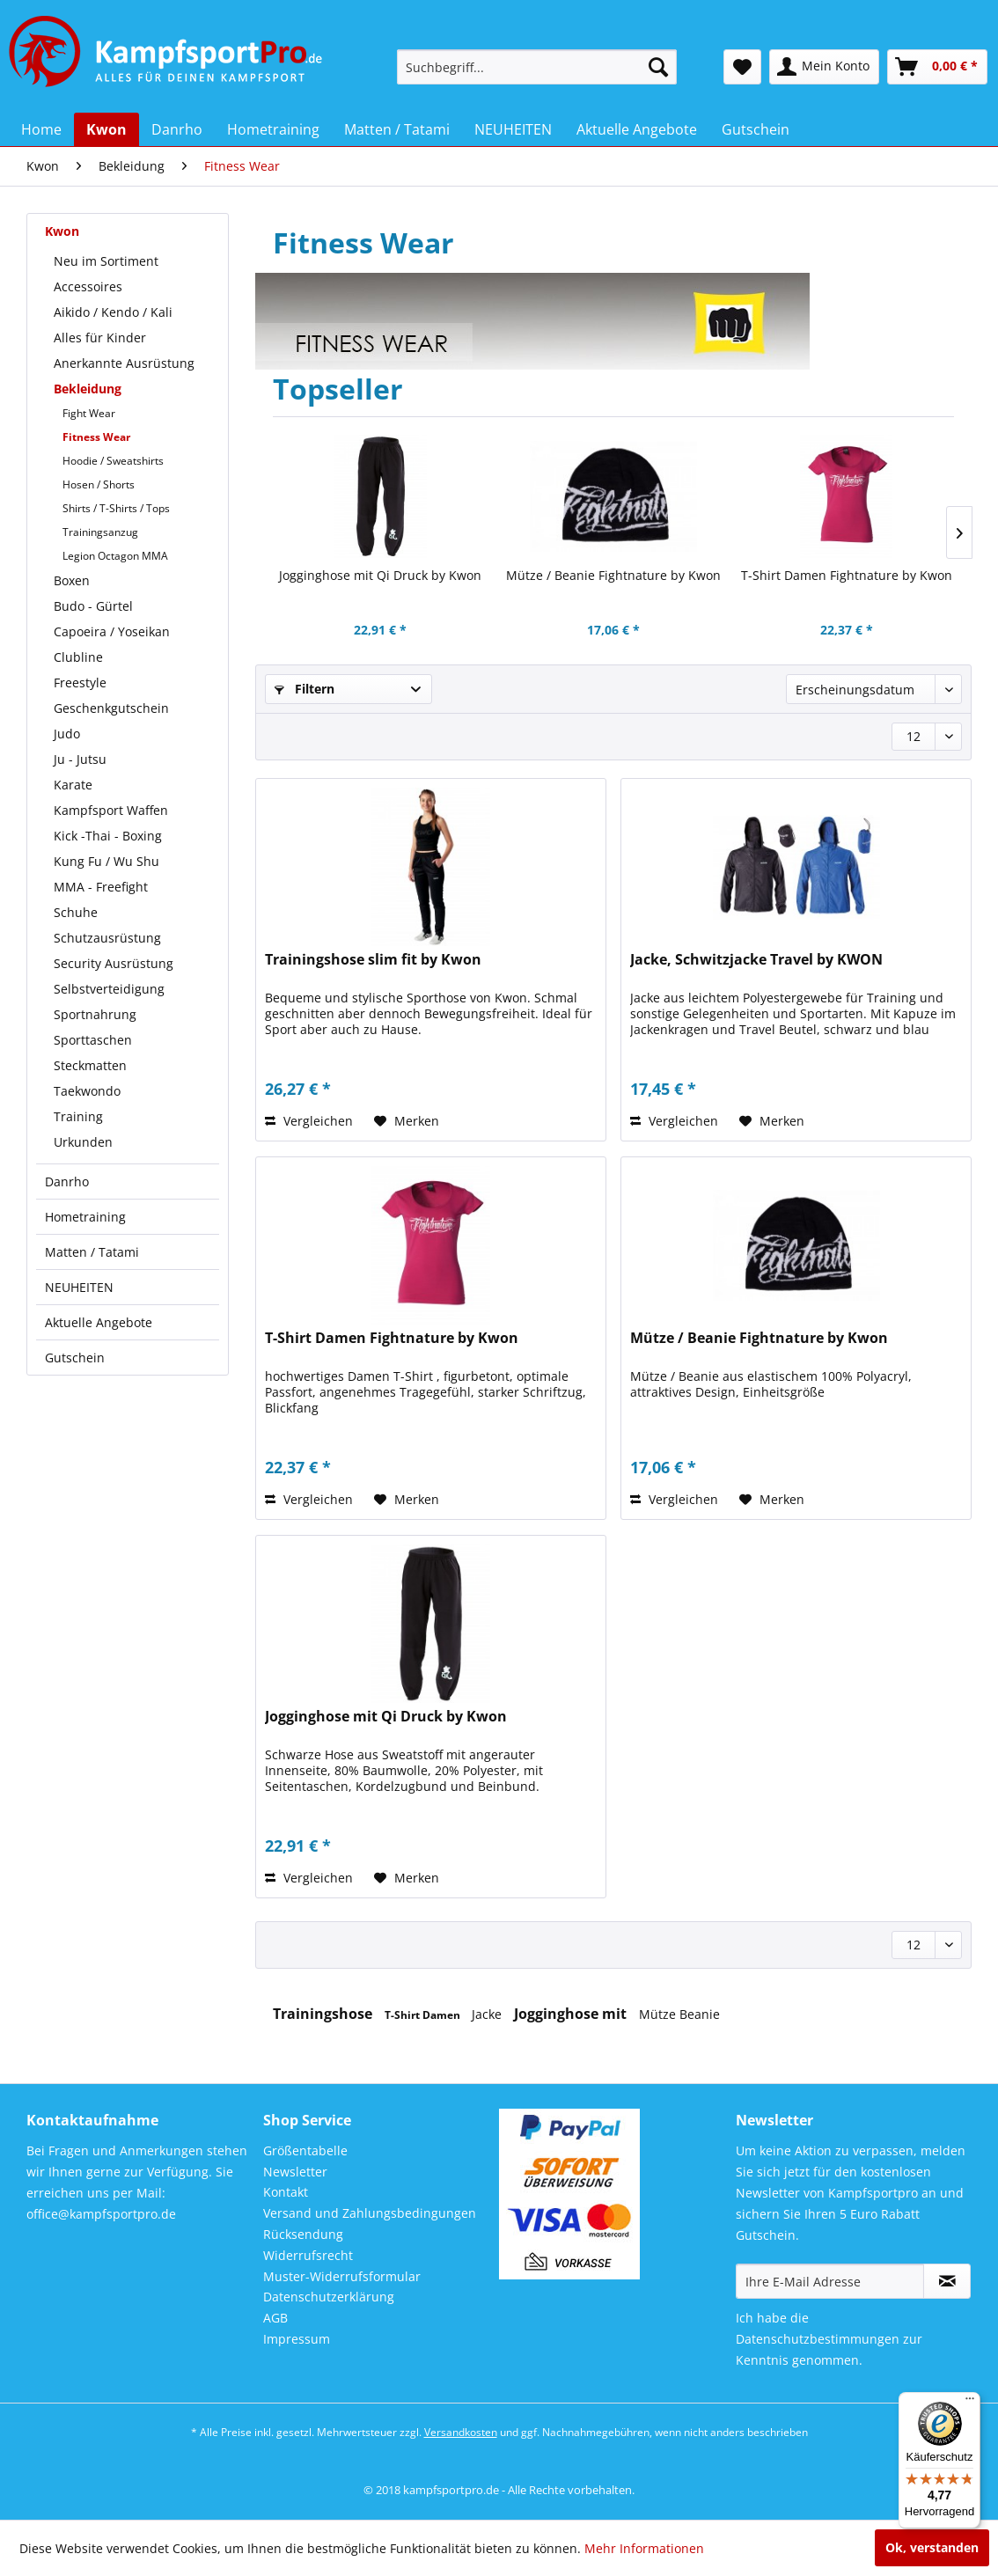 This screenshot has width=998, height=2576. I want to click on Aikido / Kendo / Kali, so click(113, 312).